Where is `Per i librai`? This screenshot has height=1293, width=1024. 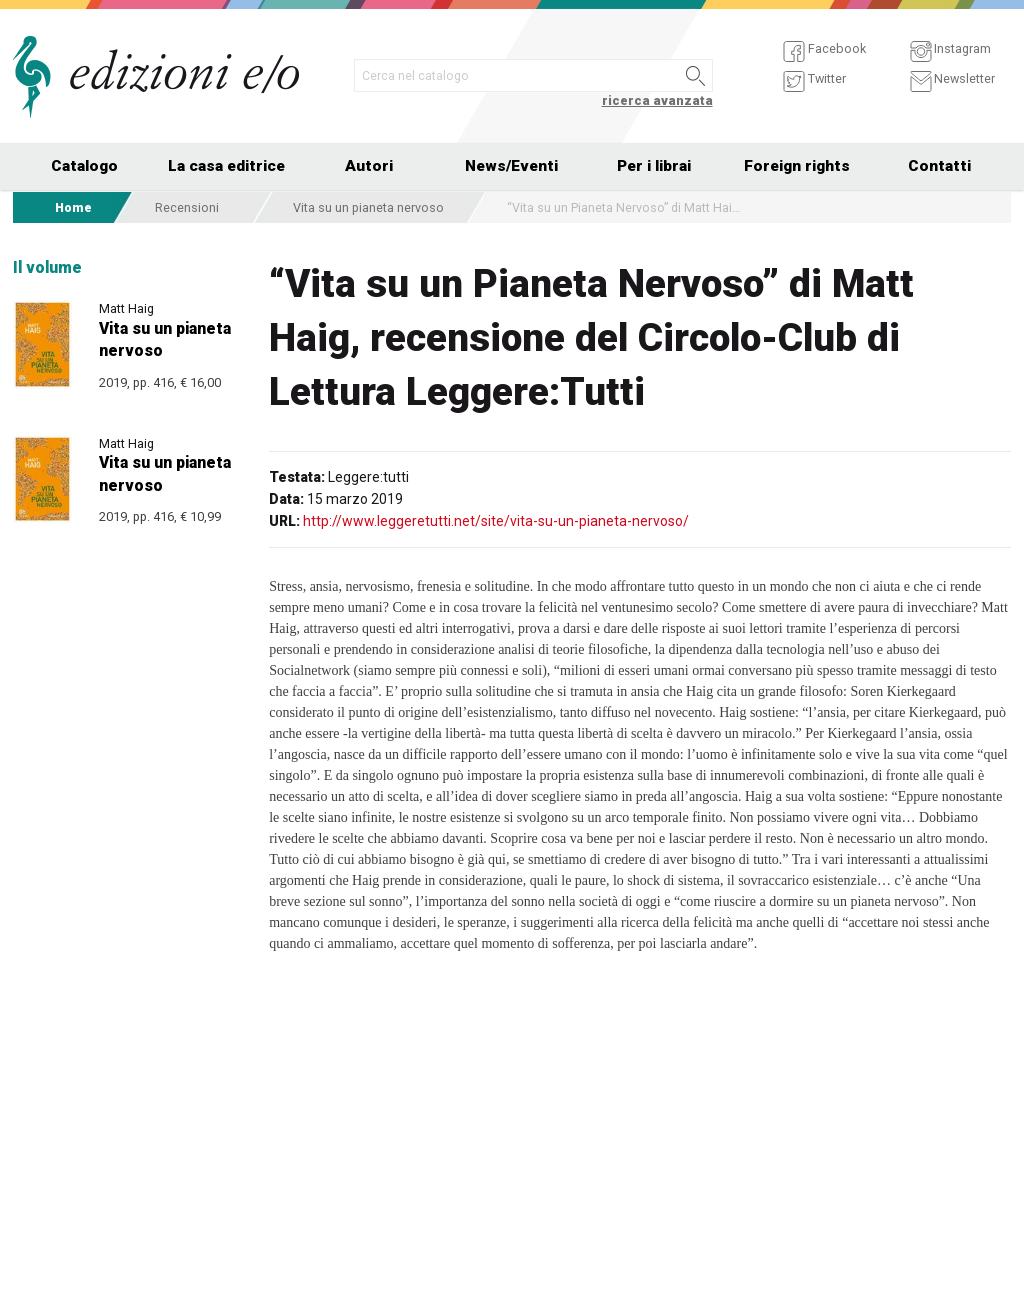
Per i librai is located at coordinates (654, 166).